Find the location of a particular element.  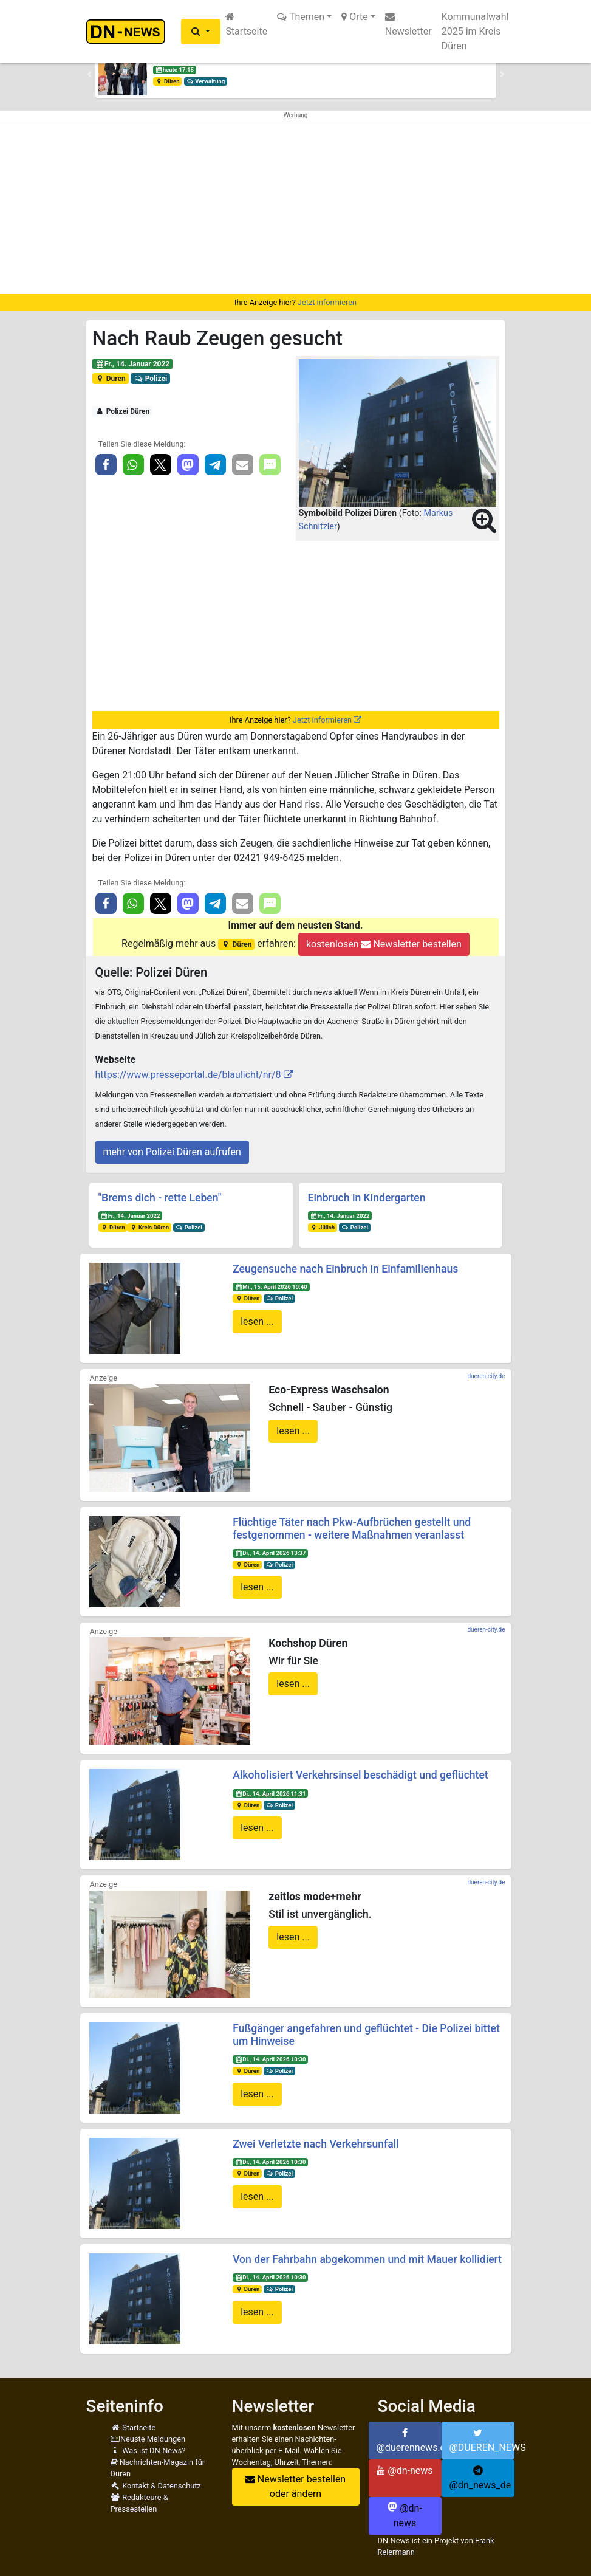

Kreis Düren is located at coordinates (149, 1227).